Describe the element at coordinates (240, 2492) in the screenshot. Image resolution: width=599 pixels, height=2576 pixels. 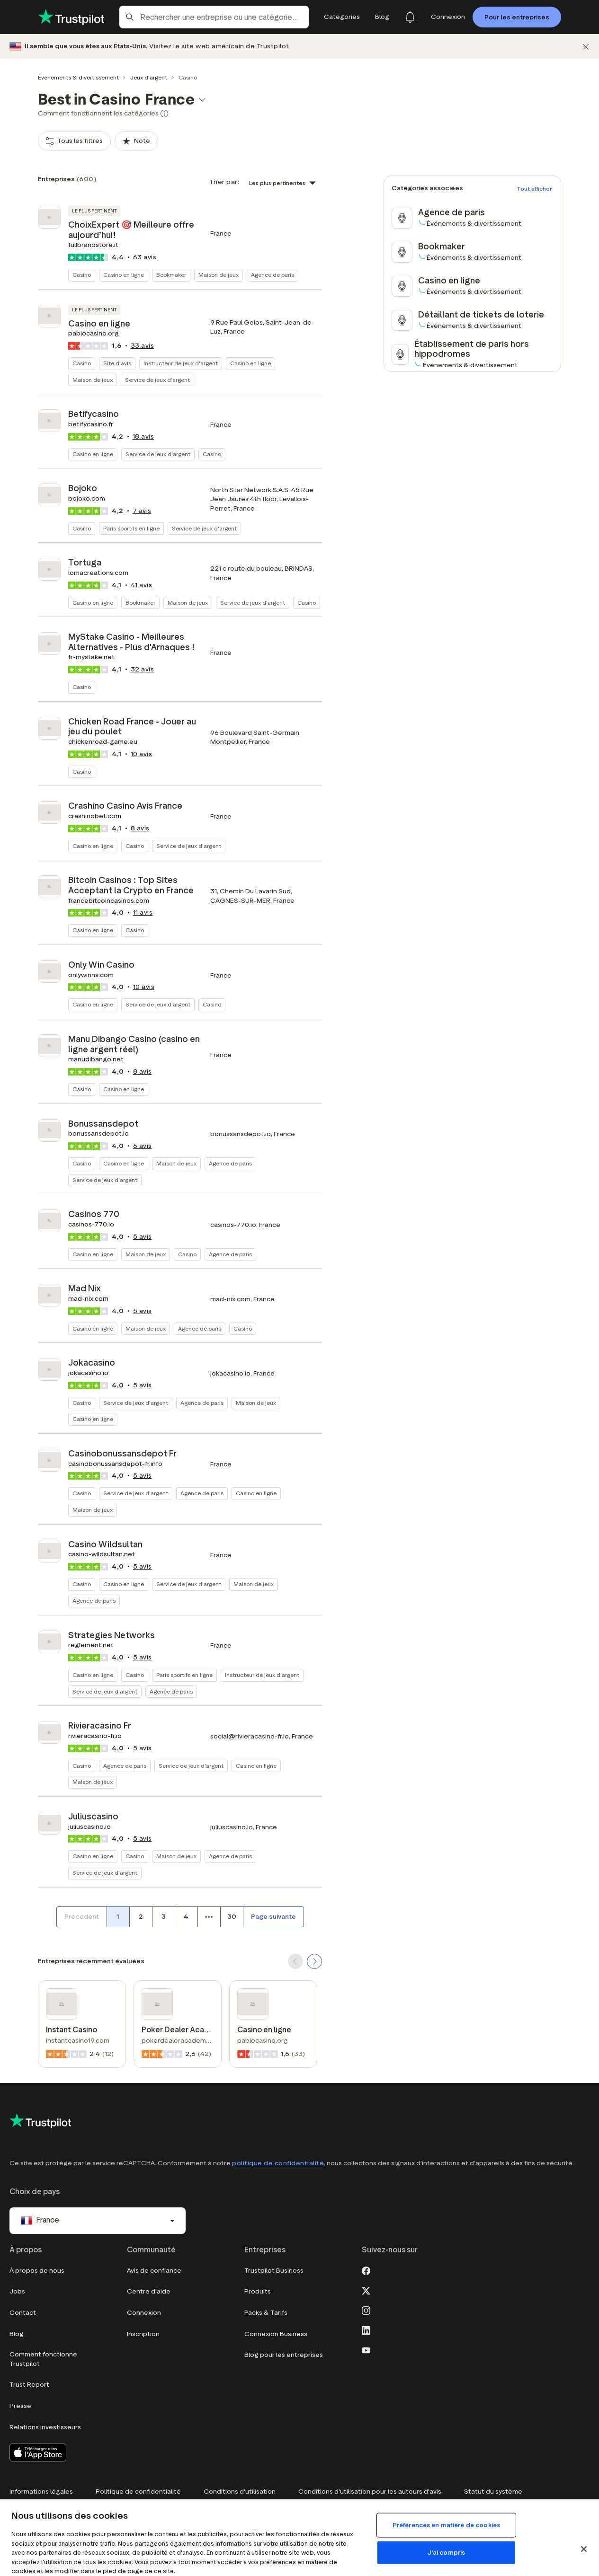
I see `Conditions d'utilisation` at that location.